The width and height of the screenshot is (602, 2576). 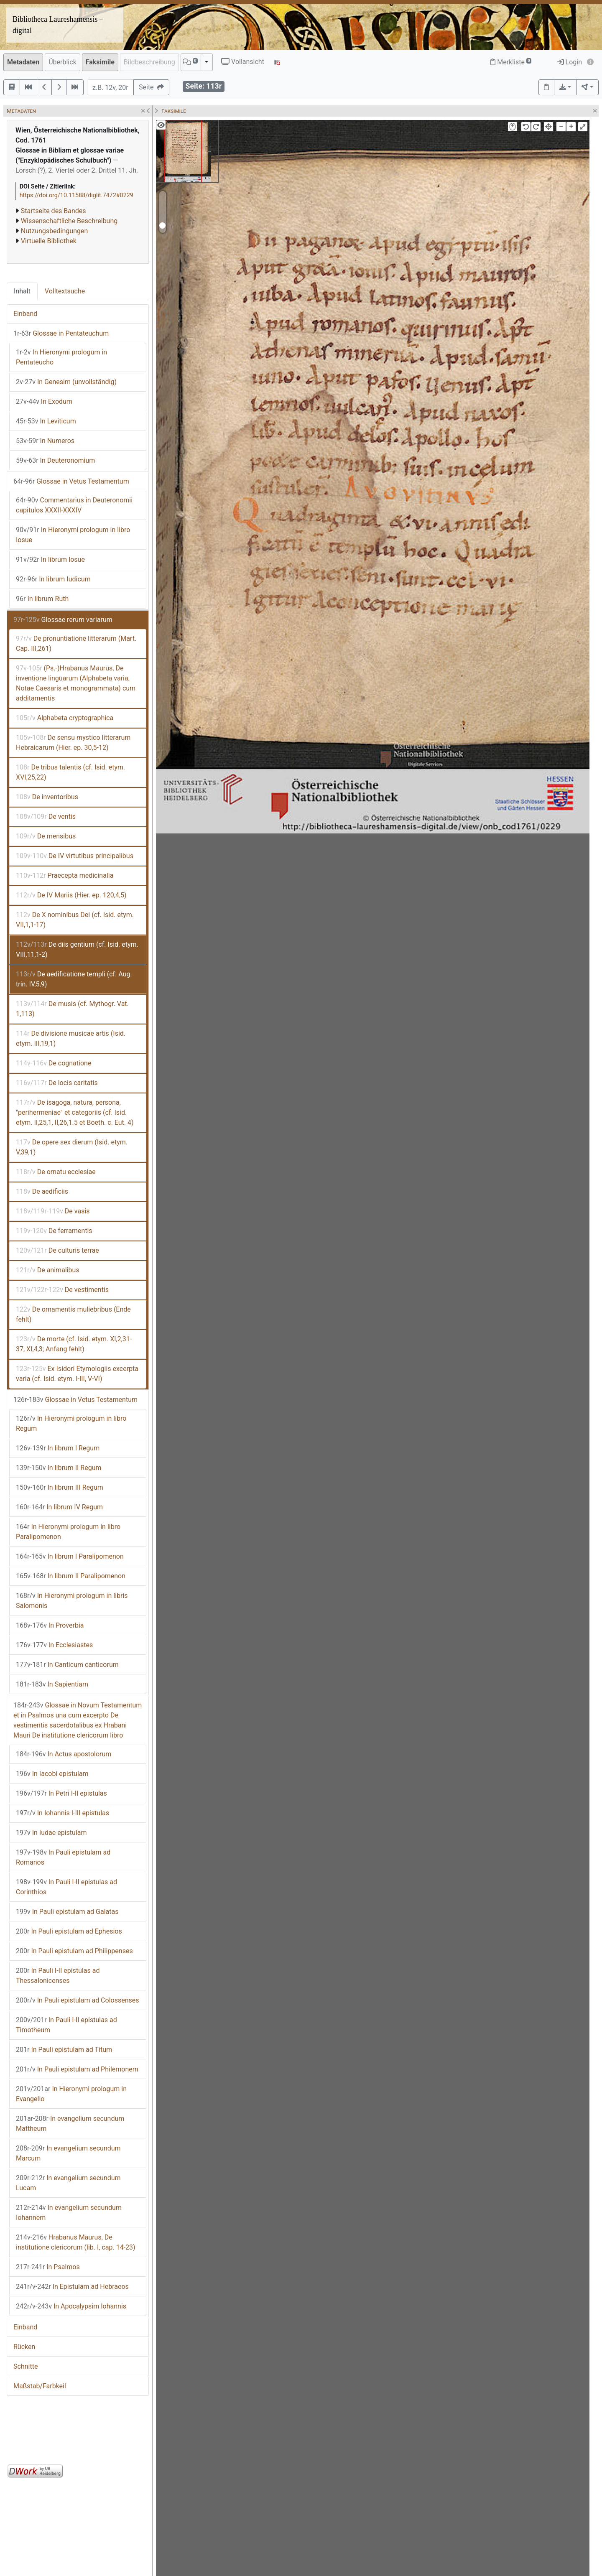 What do you see at coordinates (53, 1211) in the screenshot?
I see `De vasis` at bounding box center [53, 1211].